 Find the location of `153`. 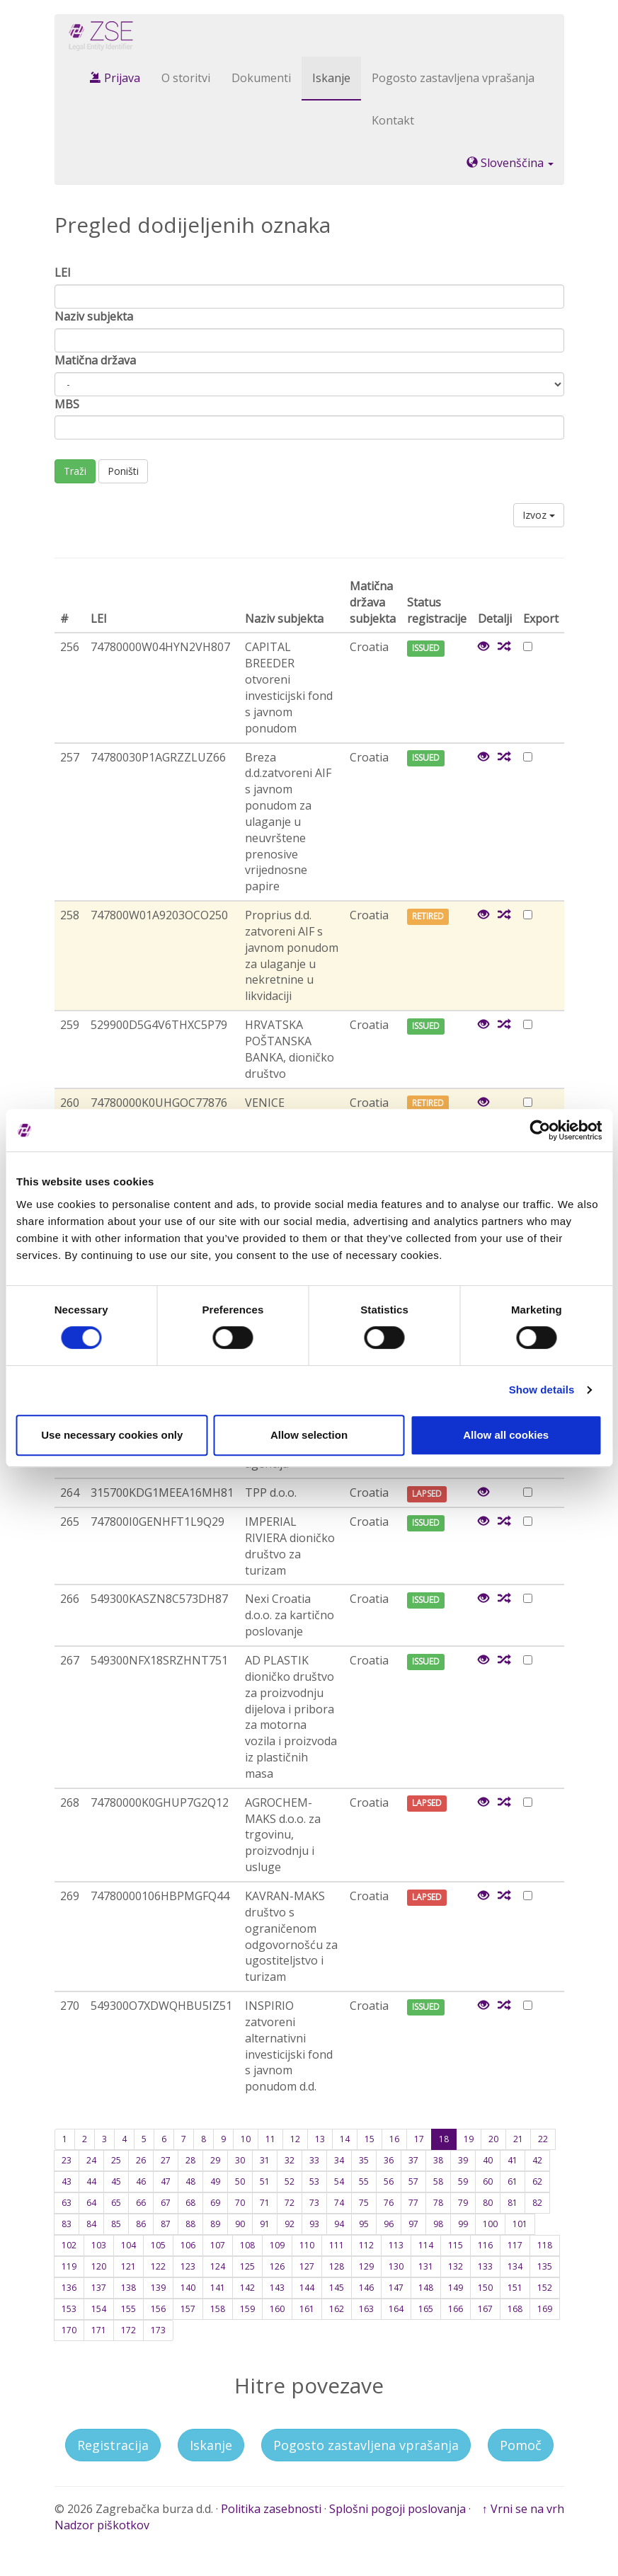

153 is located at coordinates (69, 2309).